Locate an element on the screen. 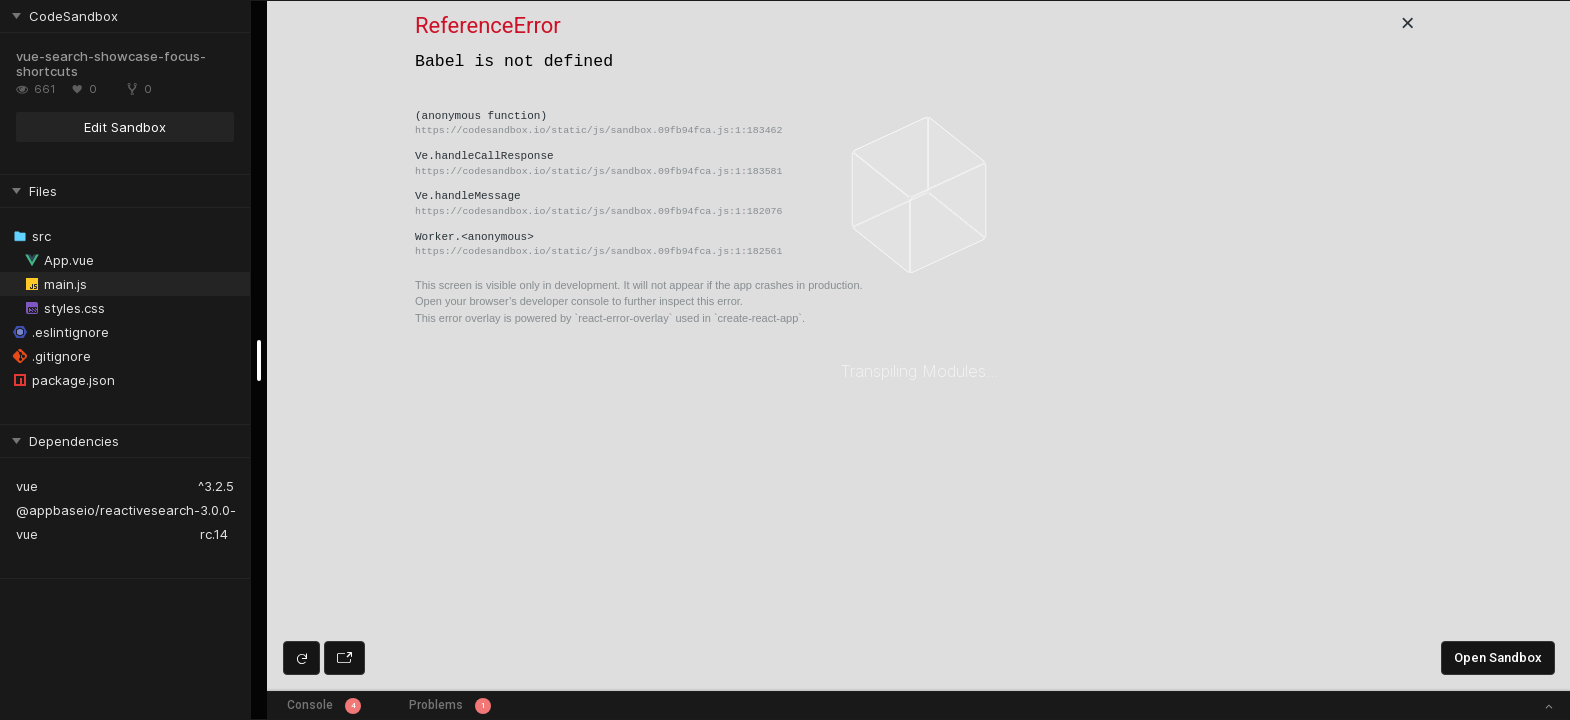 This screenshot has width=1570, height=720. Open Sandbox is located at coordinates (1498, 657).